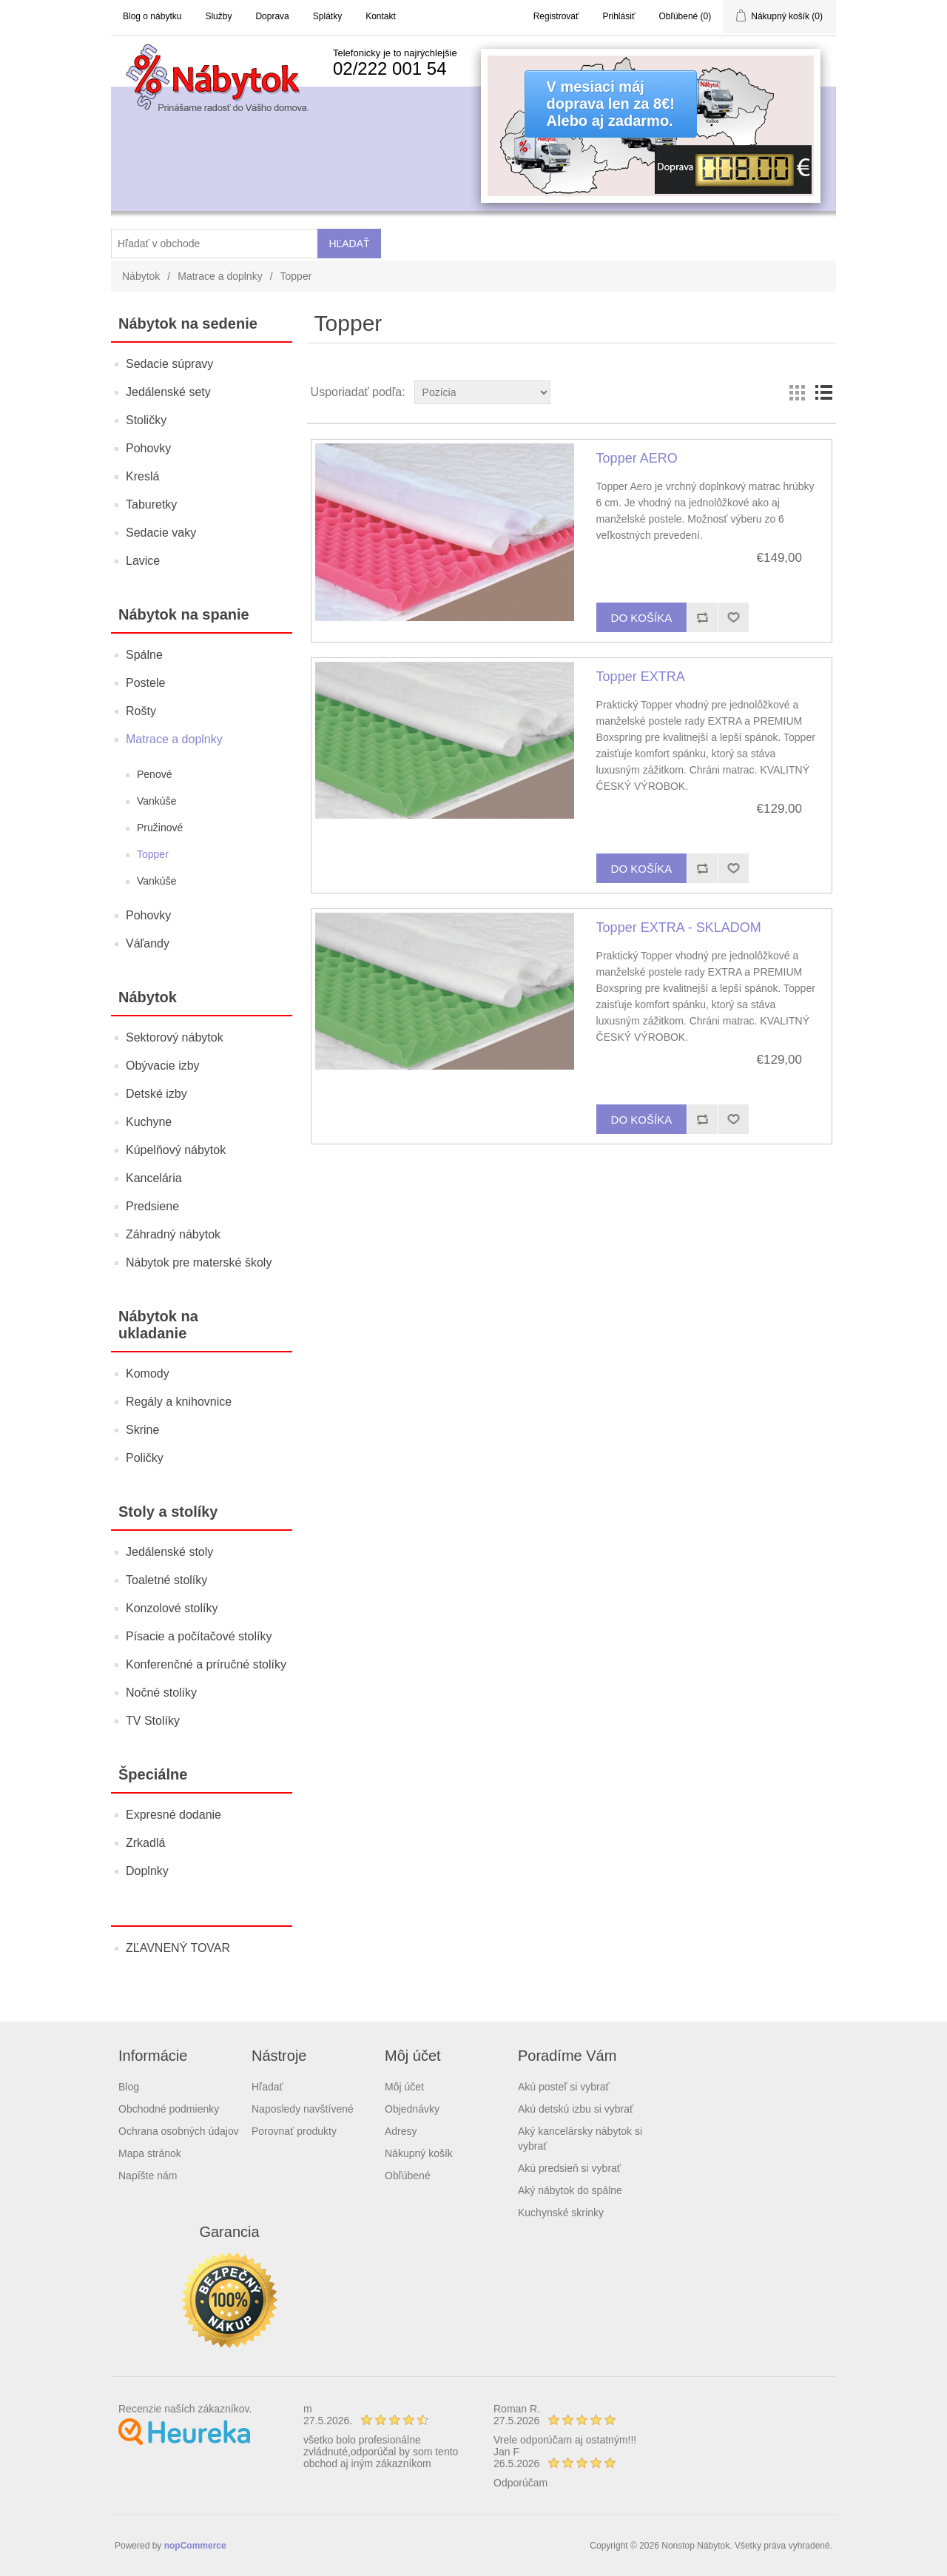 This screenshot has height=2576, width=947. What do you see at coordinates (169, 364) in the screenshot?
I see `Sedacie súpravy` at bounding box center [169, 364].